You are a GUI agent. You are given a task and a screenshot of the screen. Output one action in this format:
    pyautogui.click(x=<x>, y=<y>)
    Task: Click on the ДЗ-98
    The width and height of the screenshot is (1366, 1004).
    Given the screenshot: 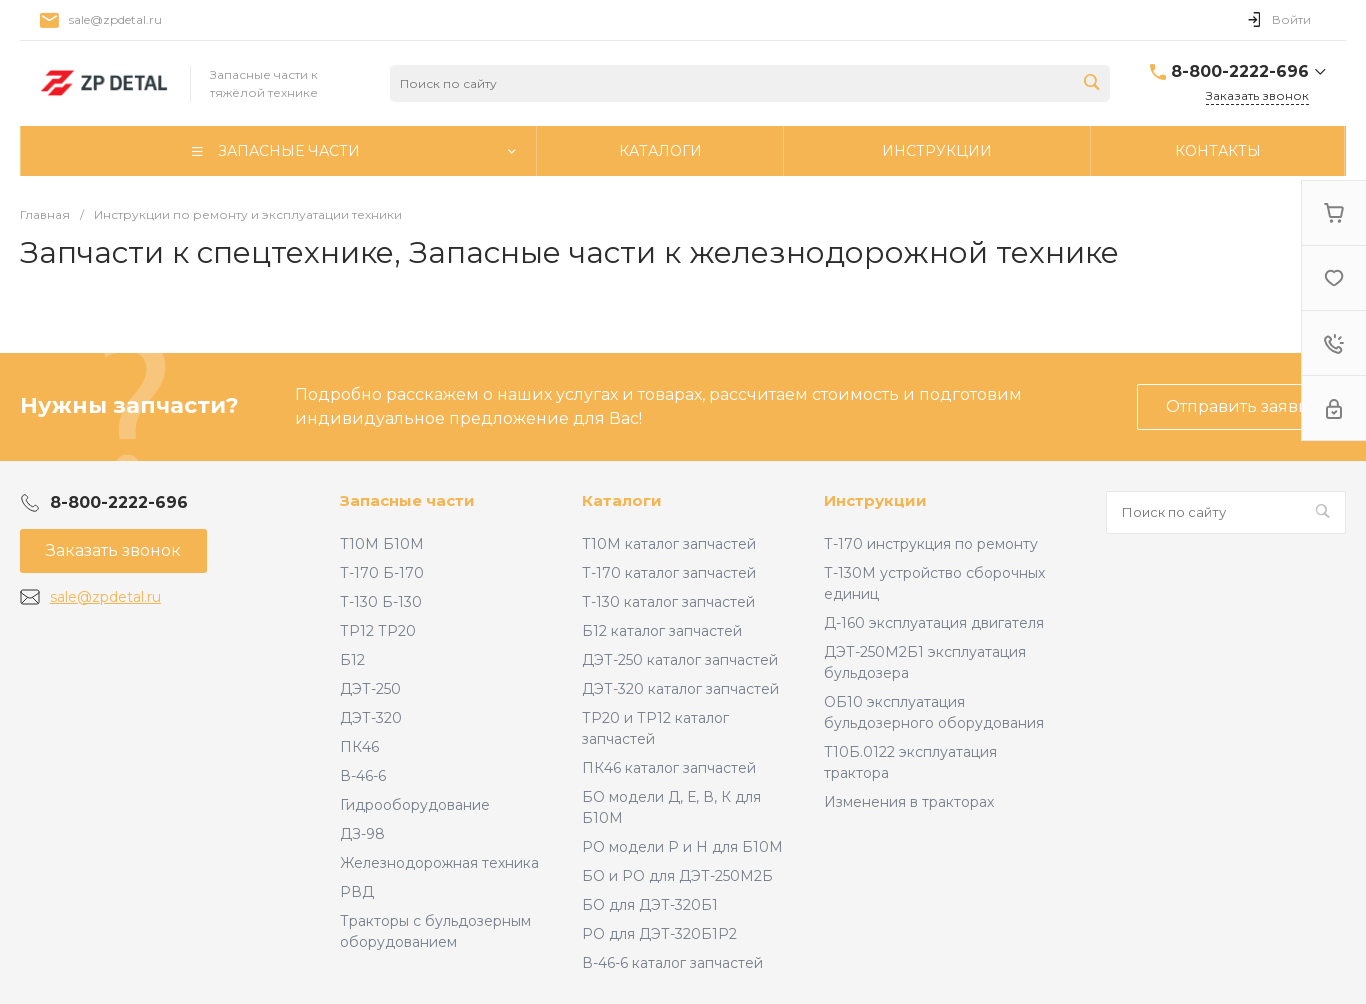 What is the action you would take?
    pyautogui.click(x=362, y=834)
    